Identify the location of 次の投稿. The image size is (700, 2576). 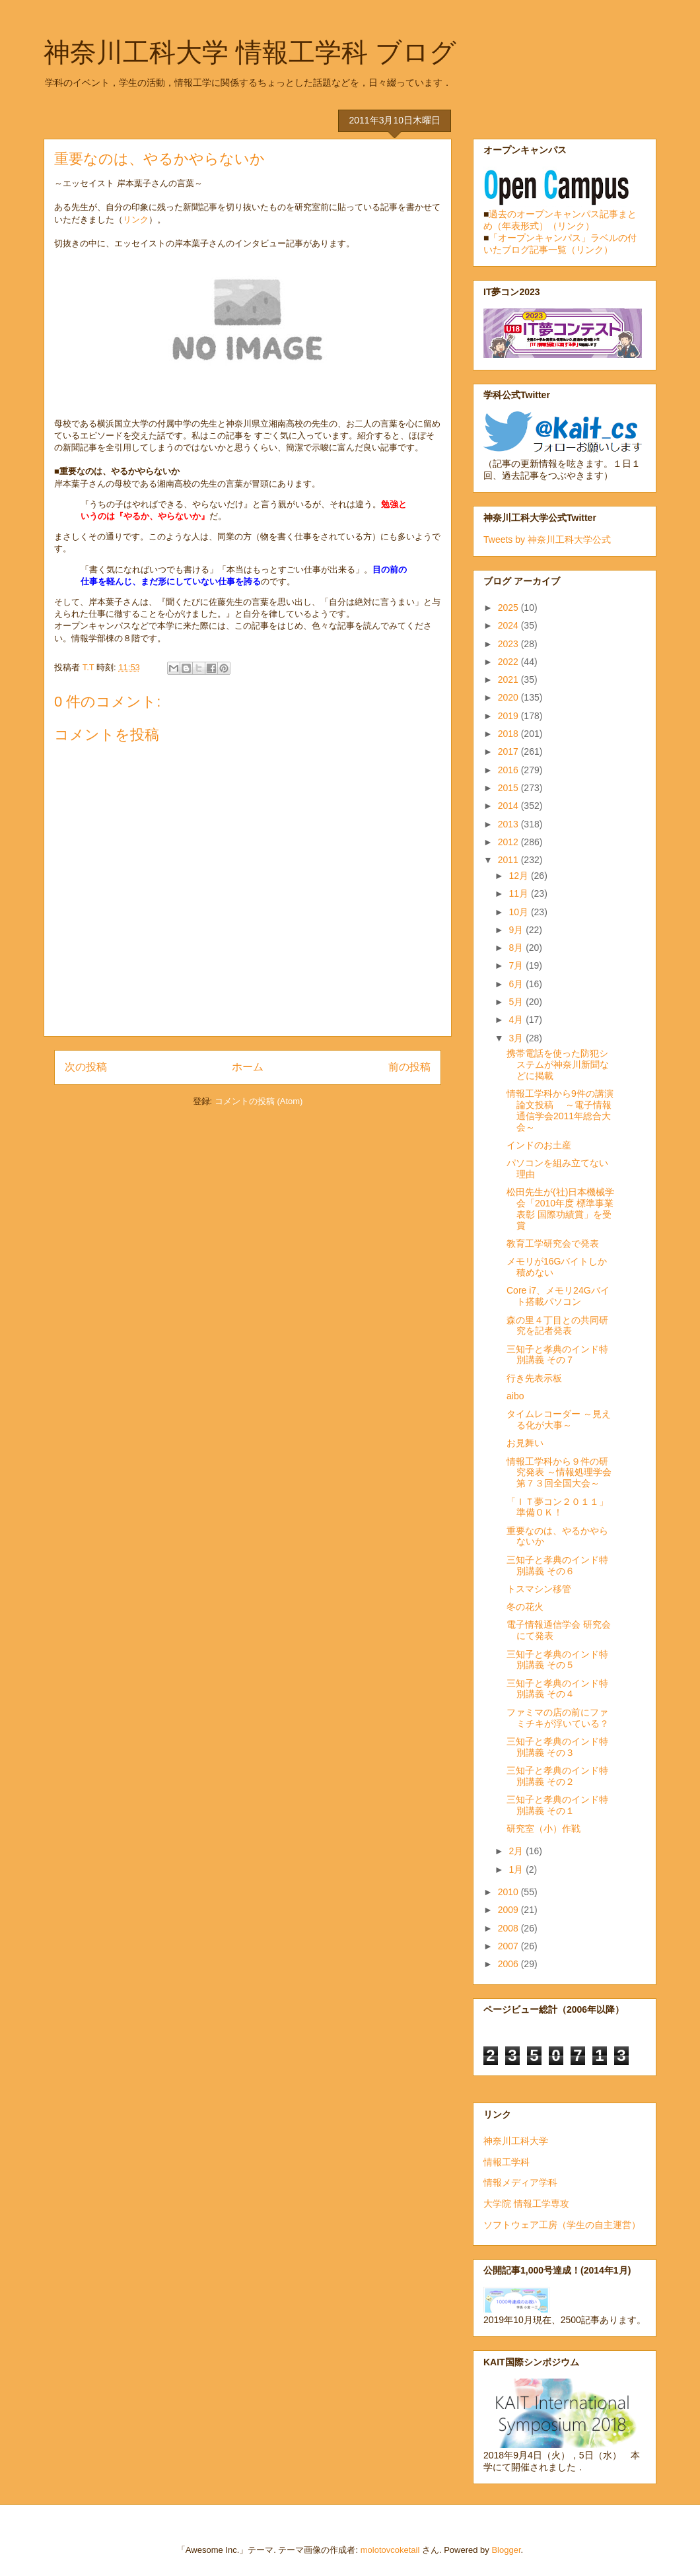
(86, 1066).